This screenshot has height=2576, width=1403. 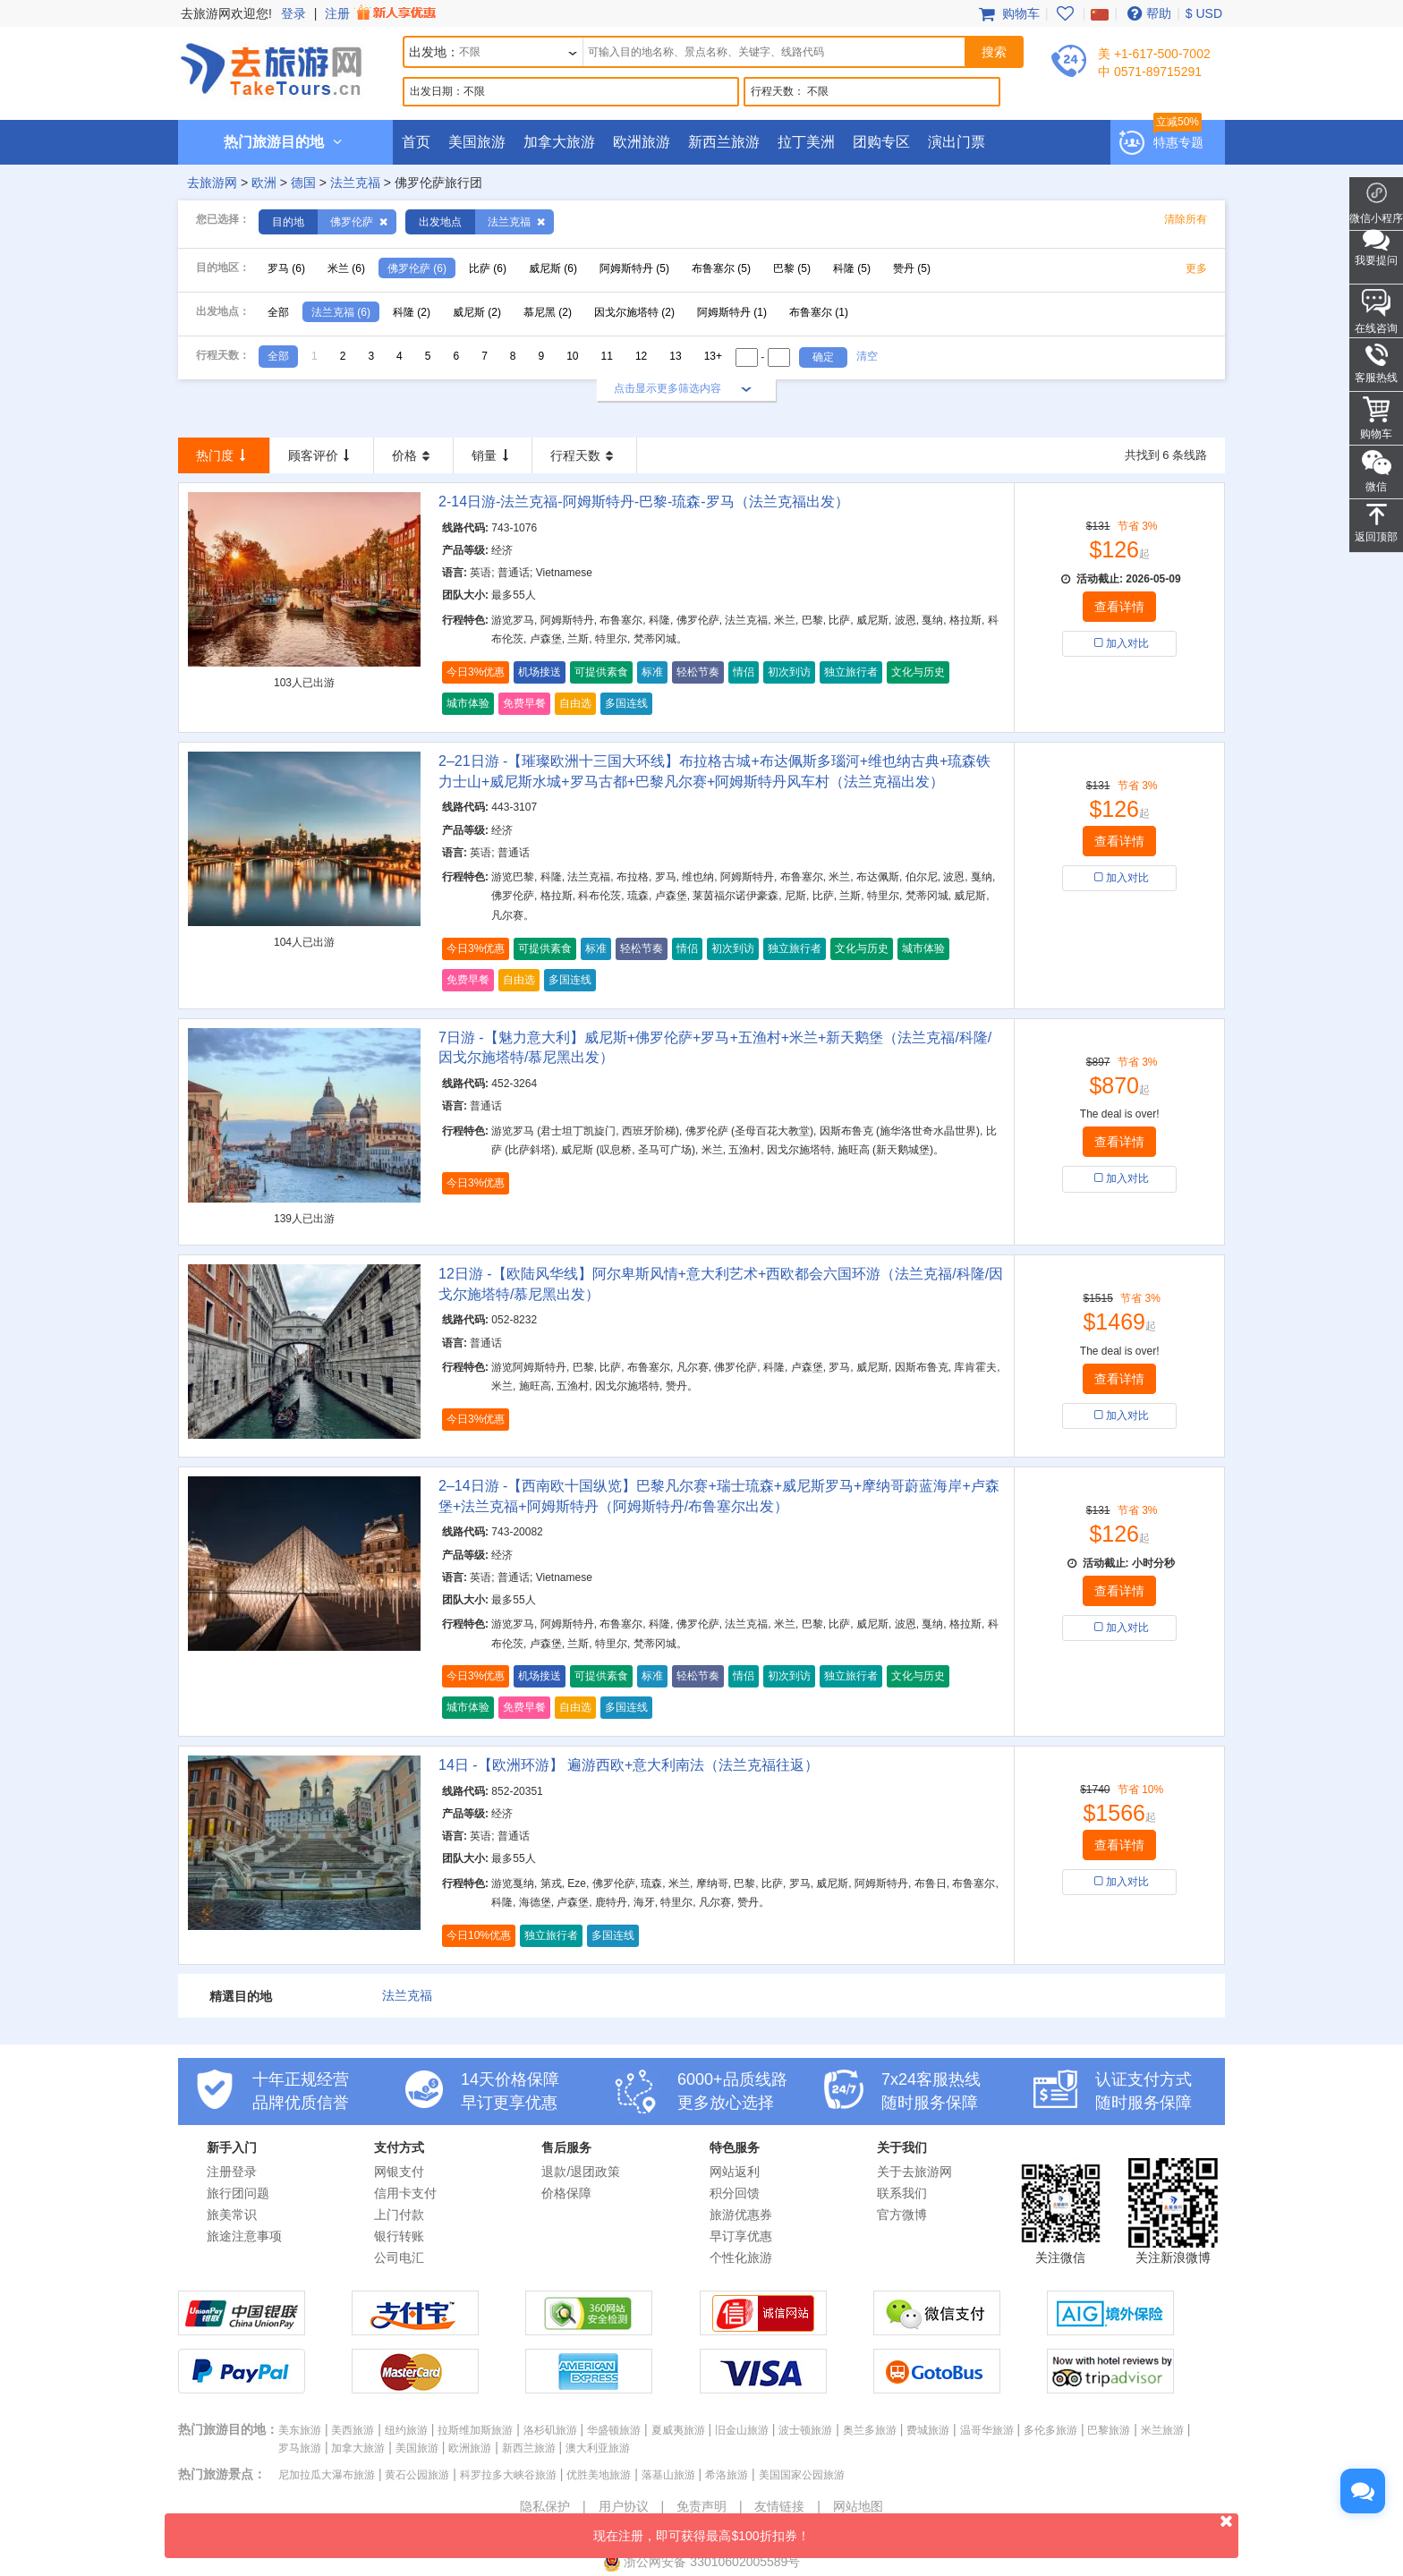 I want to click on 网站返利, so click(x=735, y=2171).